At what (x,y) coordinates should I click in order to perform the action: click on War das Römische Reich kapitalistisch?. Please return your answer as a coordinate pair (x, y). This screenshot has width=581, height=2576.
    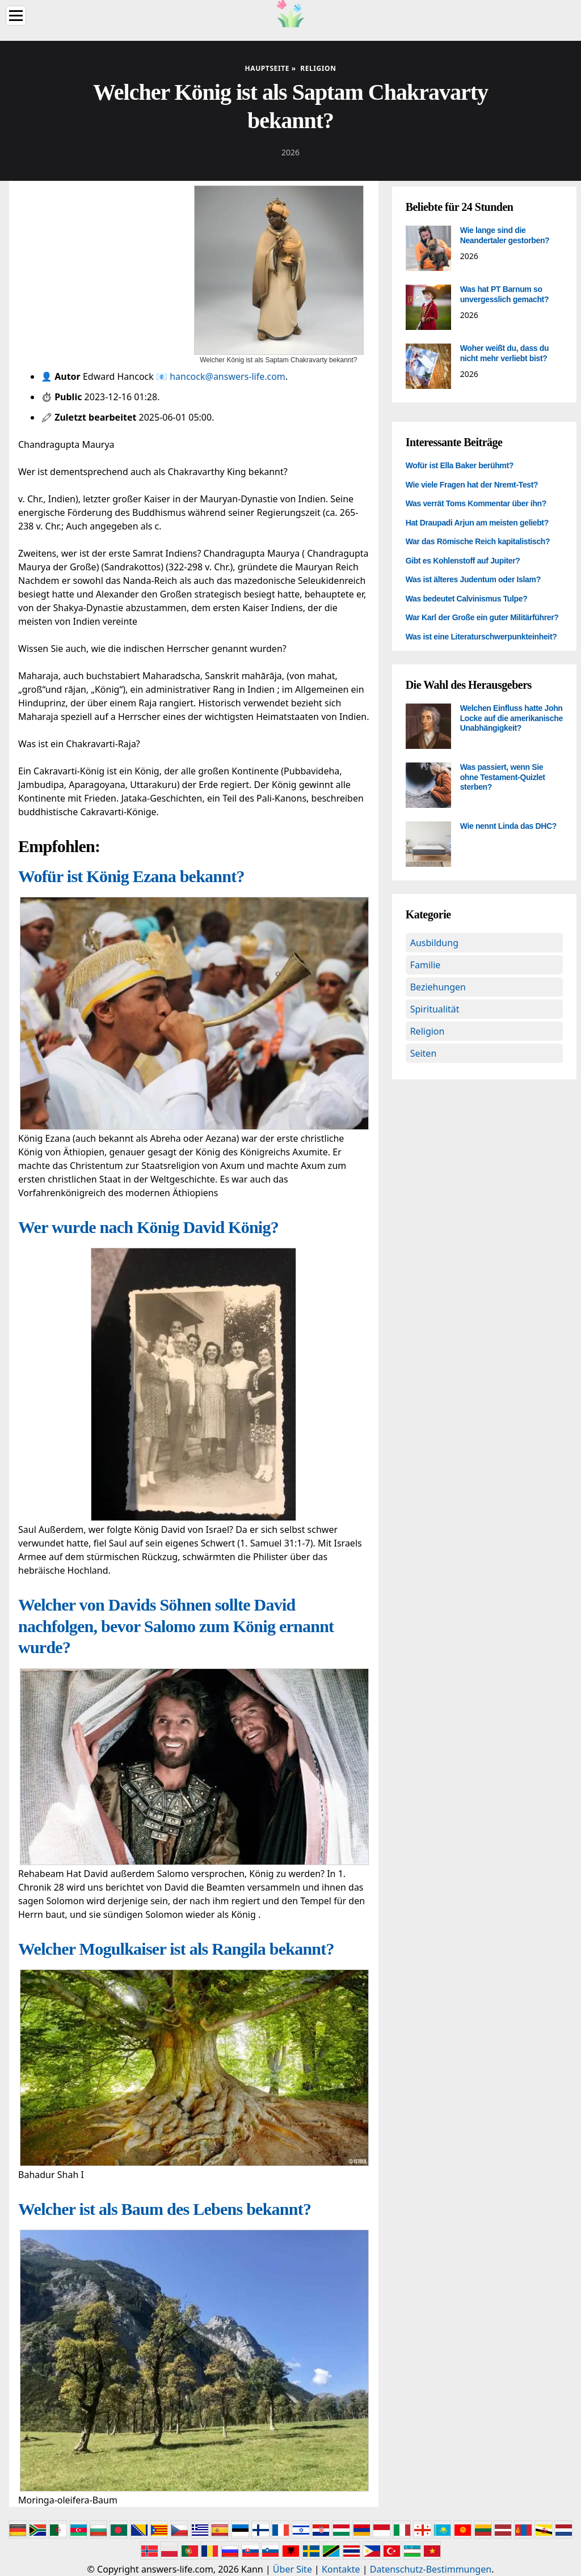
    Looking at the image, I should click on (478, 541).